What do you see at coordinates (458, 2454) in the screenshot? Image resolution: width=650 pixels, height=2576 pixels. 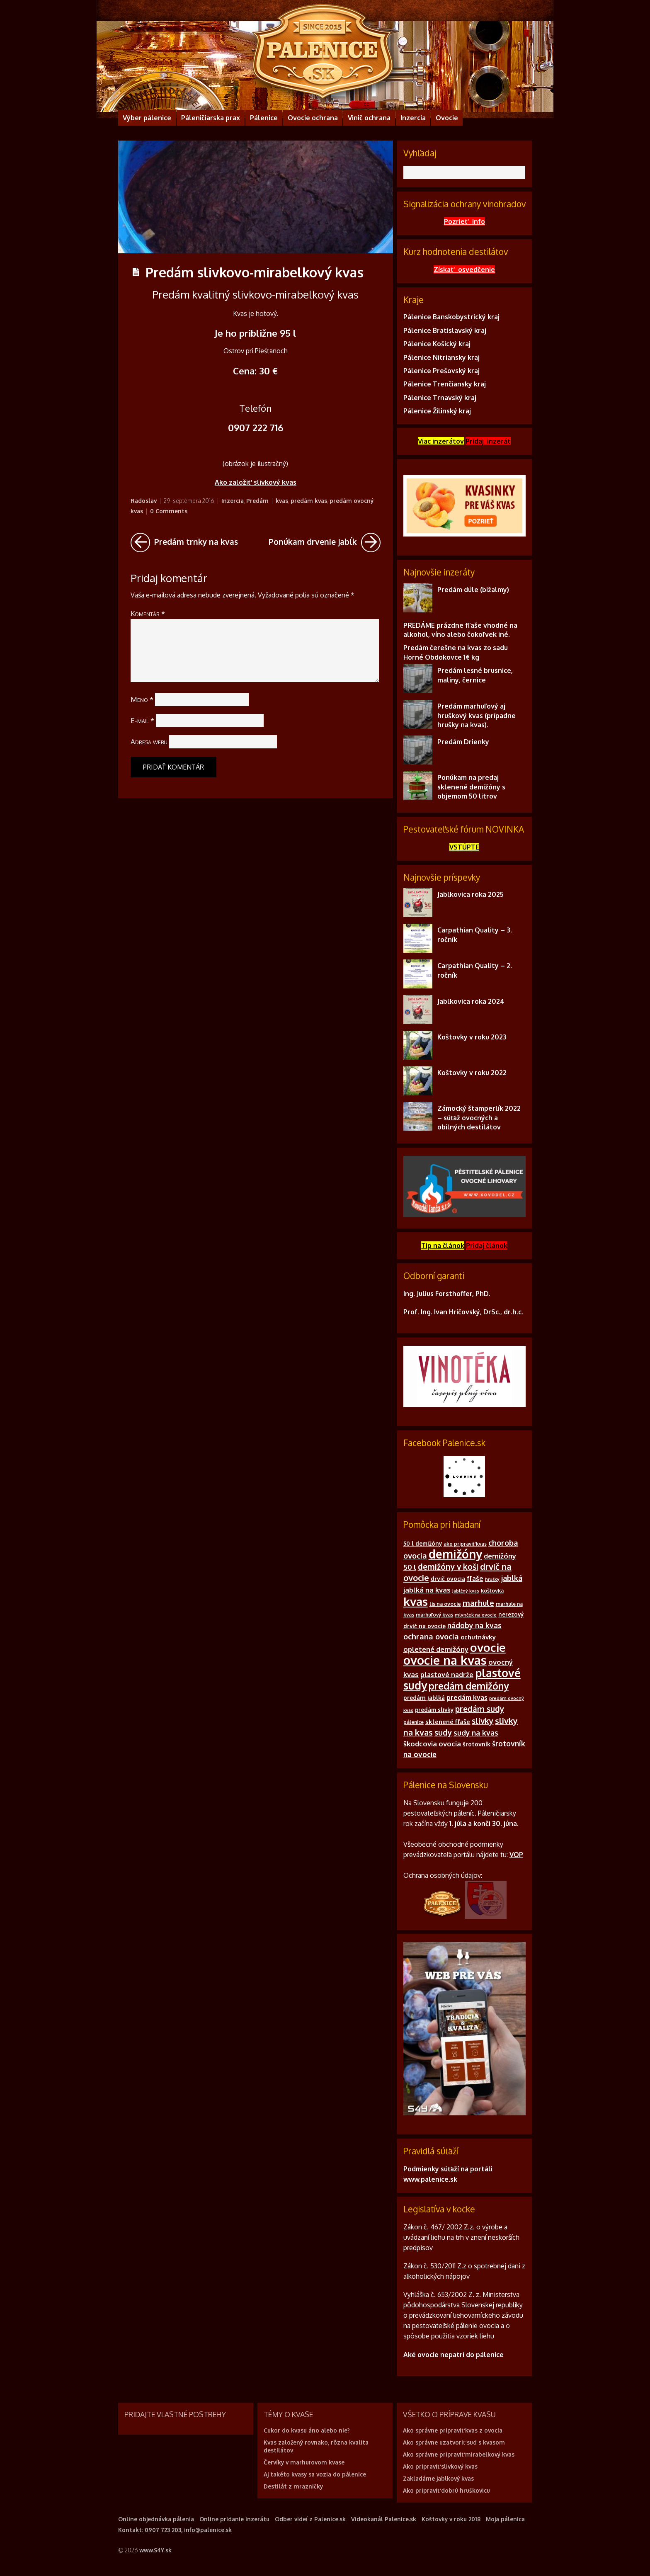 I see `Ako správne pripraviť mirabelkový kvas` at bounding box center [458, 2454].